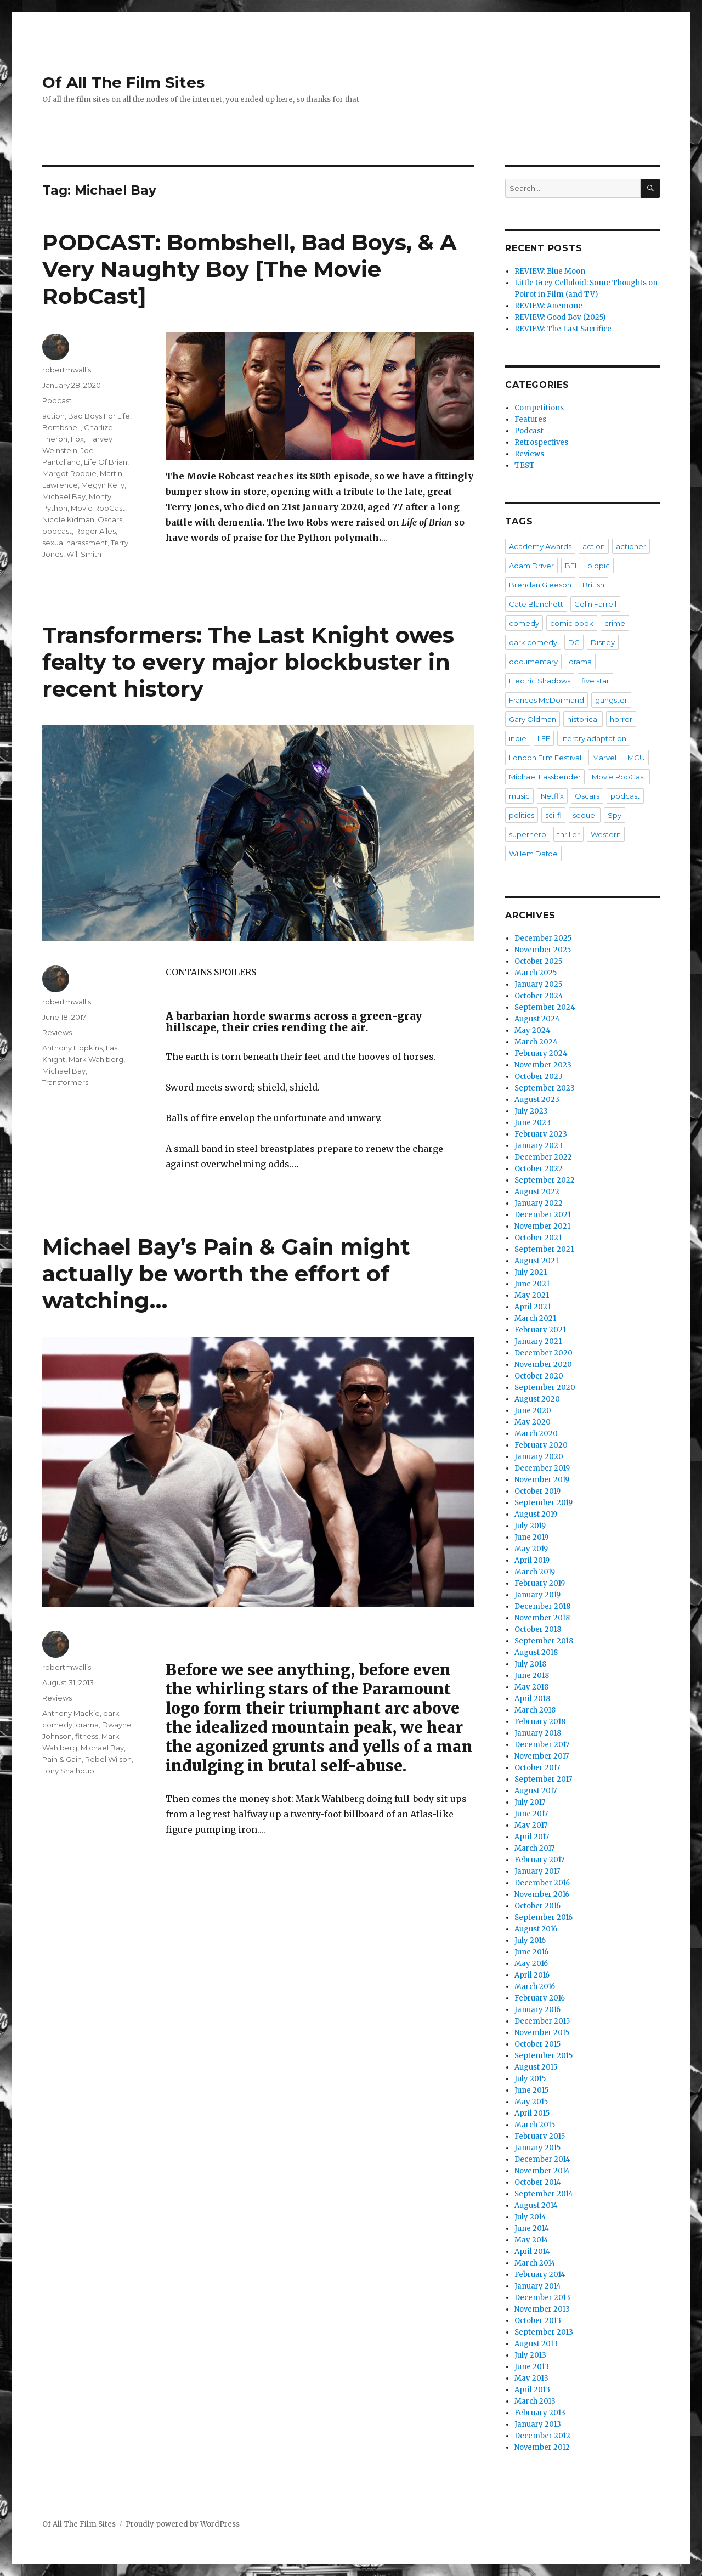 The height and width of the screenshot is (2576, 702). I want to click on January 2023, so click(538, 1145).